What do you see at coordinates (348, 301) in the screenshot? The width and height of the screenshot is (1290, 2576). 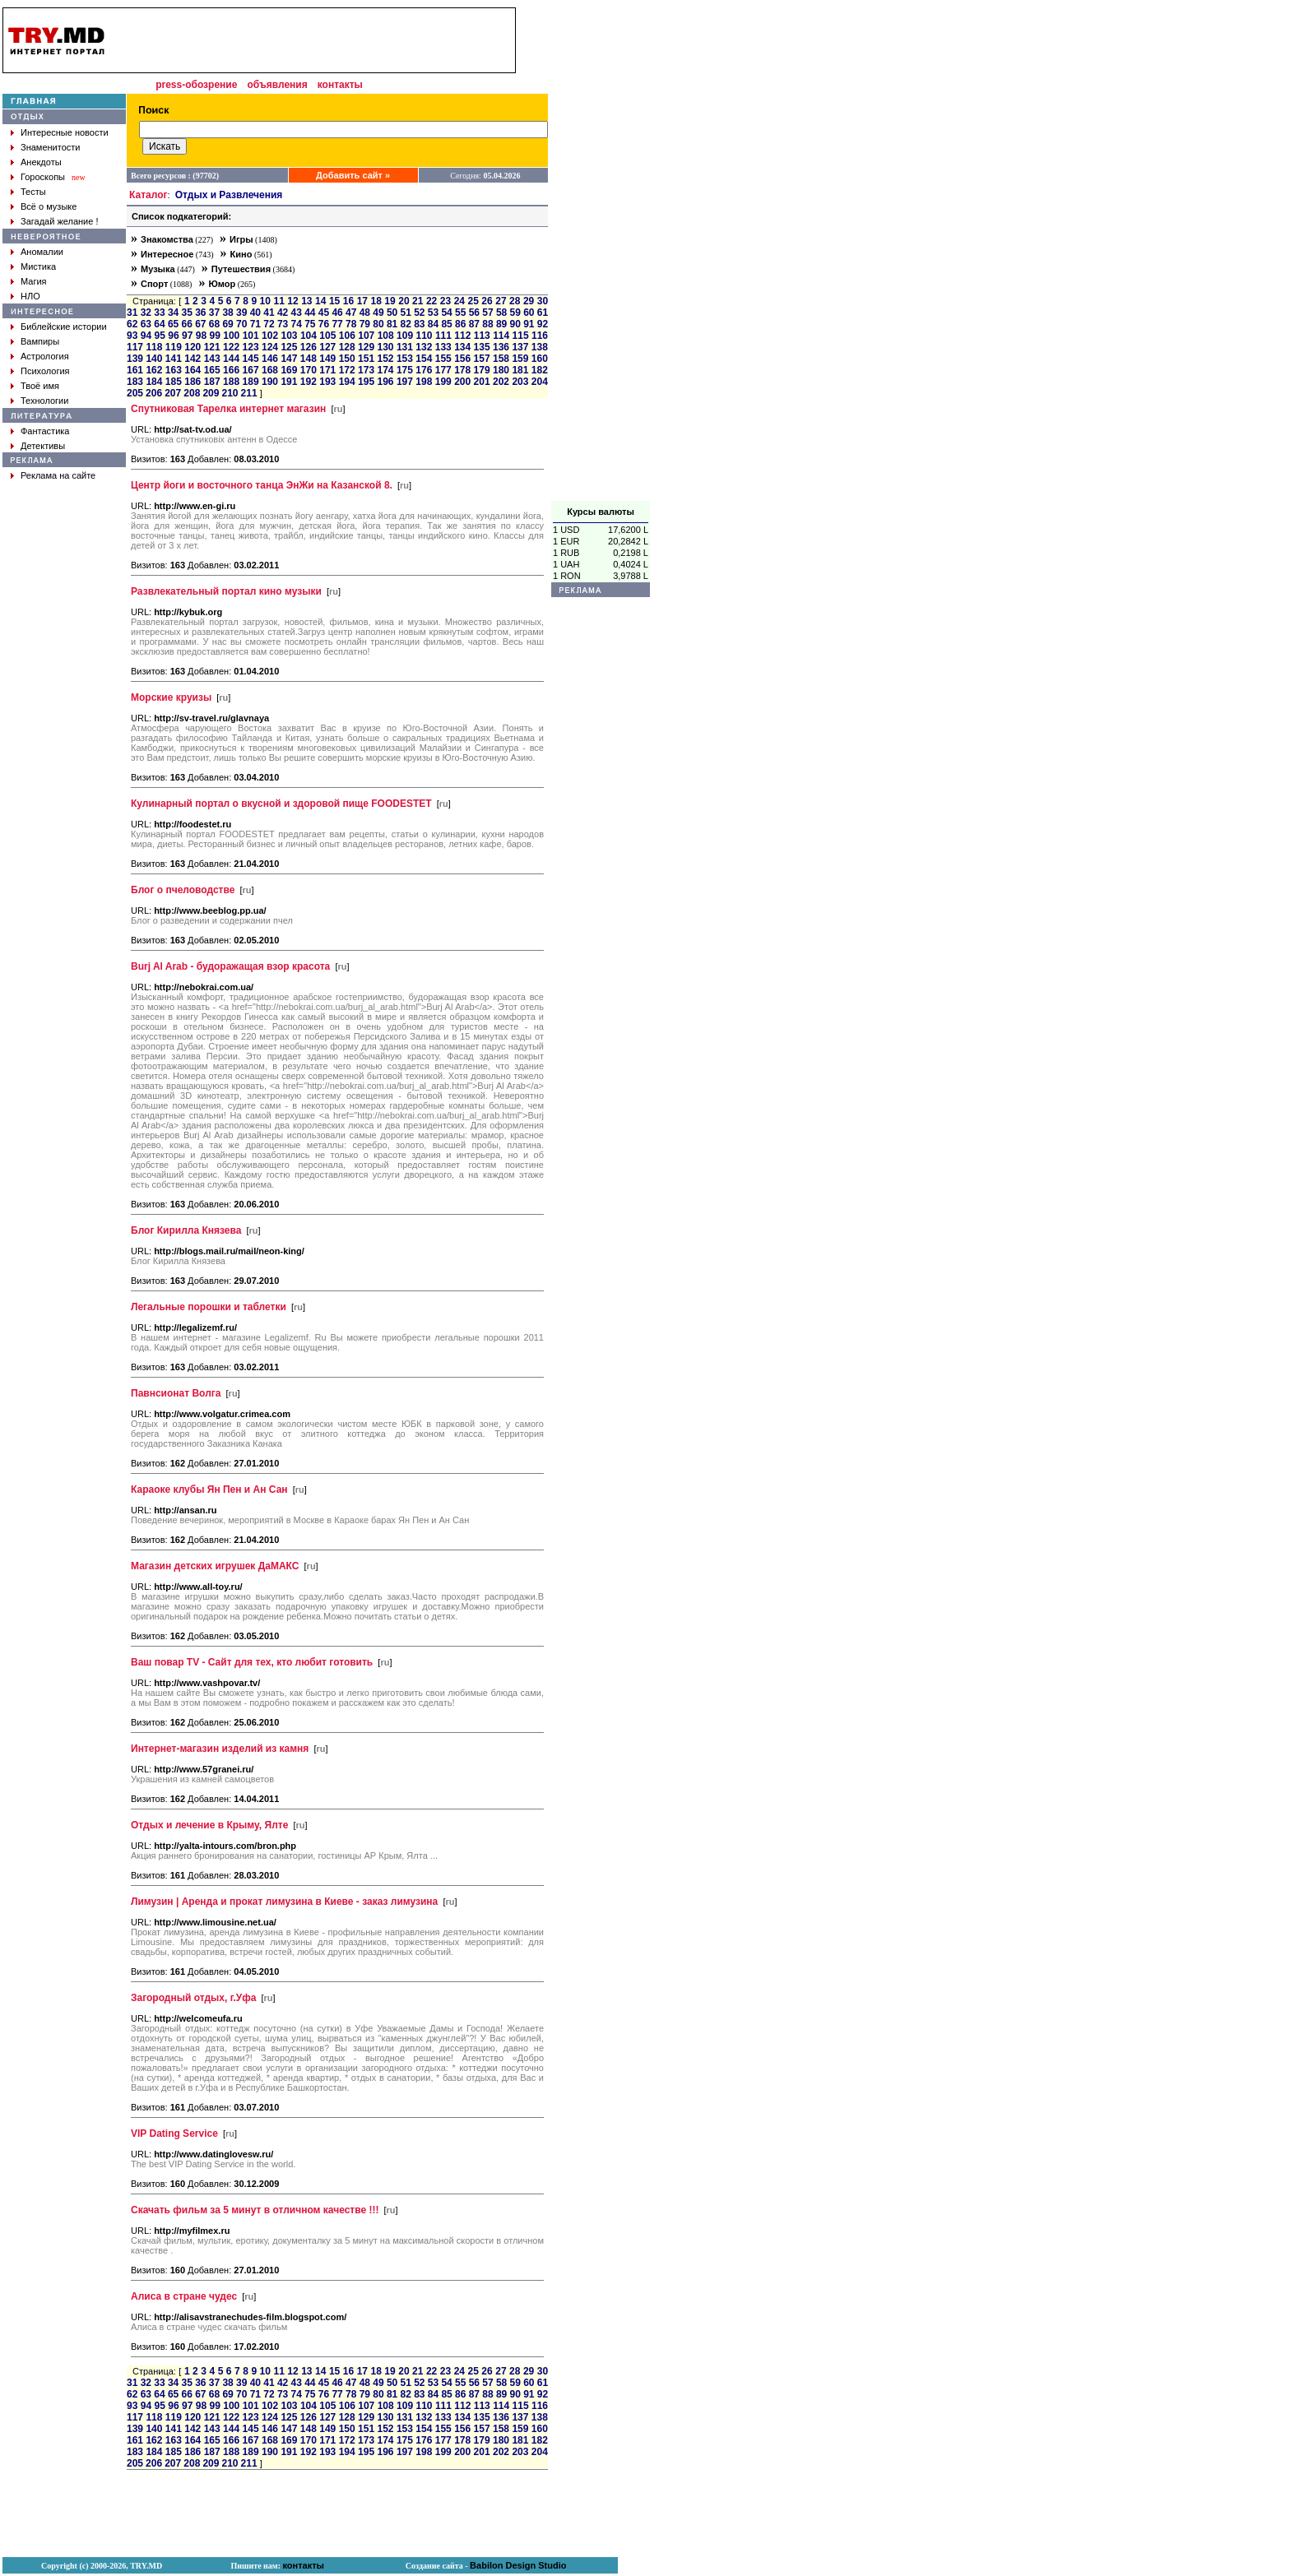 I see `16` at bounding box center [348, 301].